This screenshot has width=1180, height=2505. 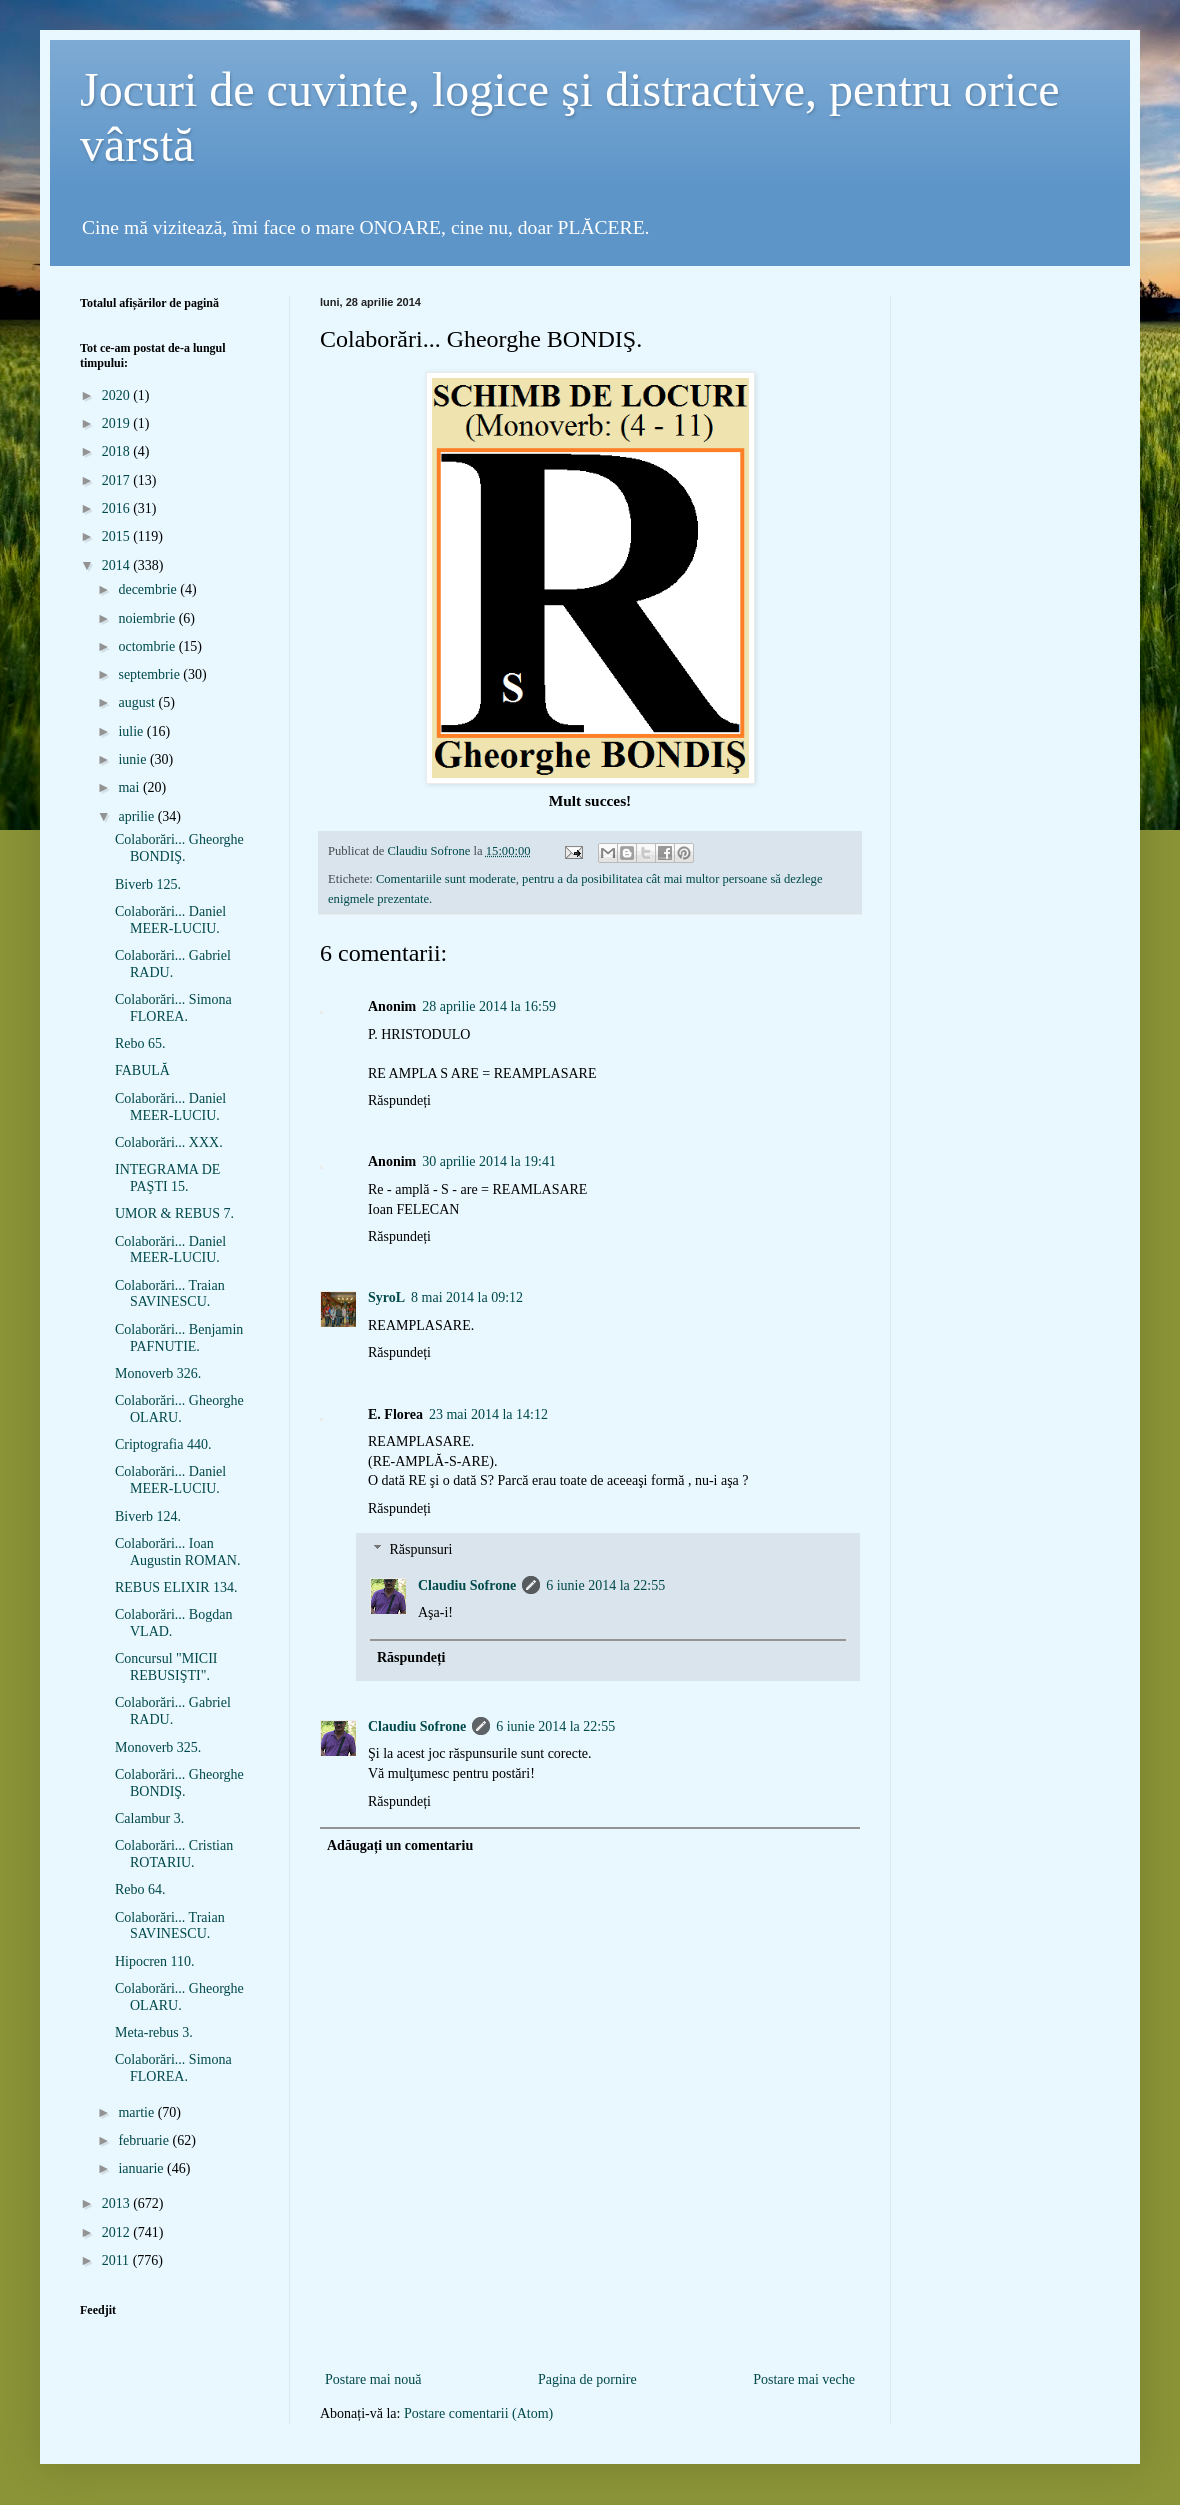 I want to click on 28 aprilie 2014 la 16:59, so click(x=489, y=1006).